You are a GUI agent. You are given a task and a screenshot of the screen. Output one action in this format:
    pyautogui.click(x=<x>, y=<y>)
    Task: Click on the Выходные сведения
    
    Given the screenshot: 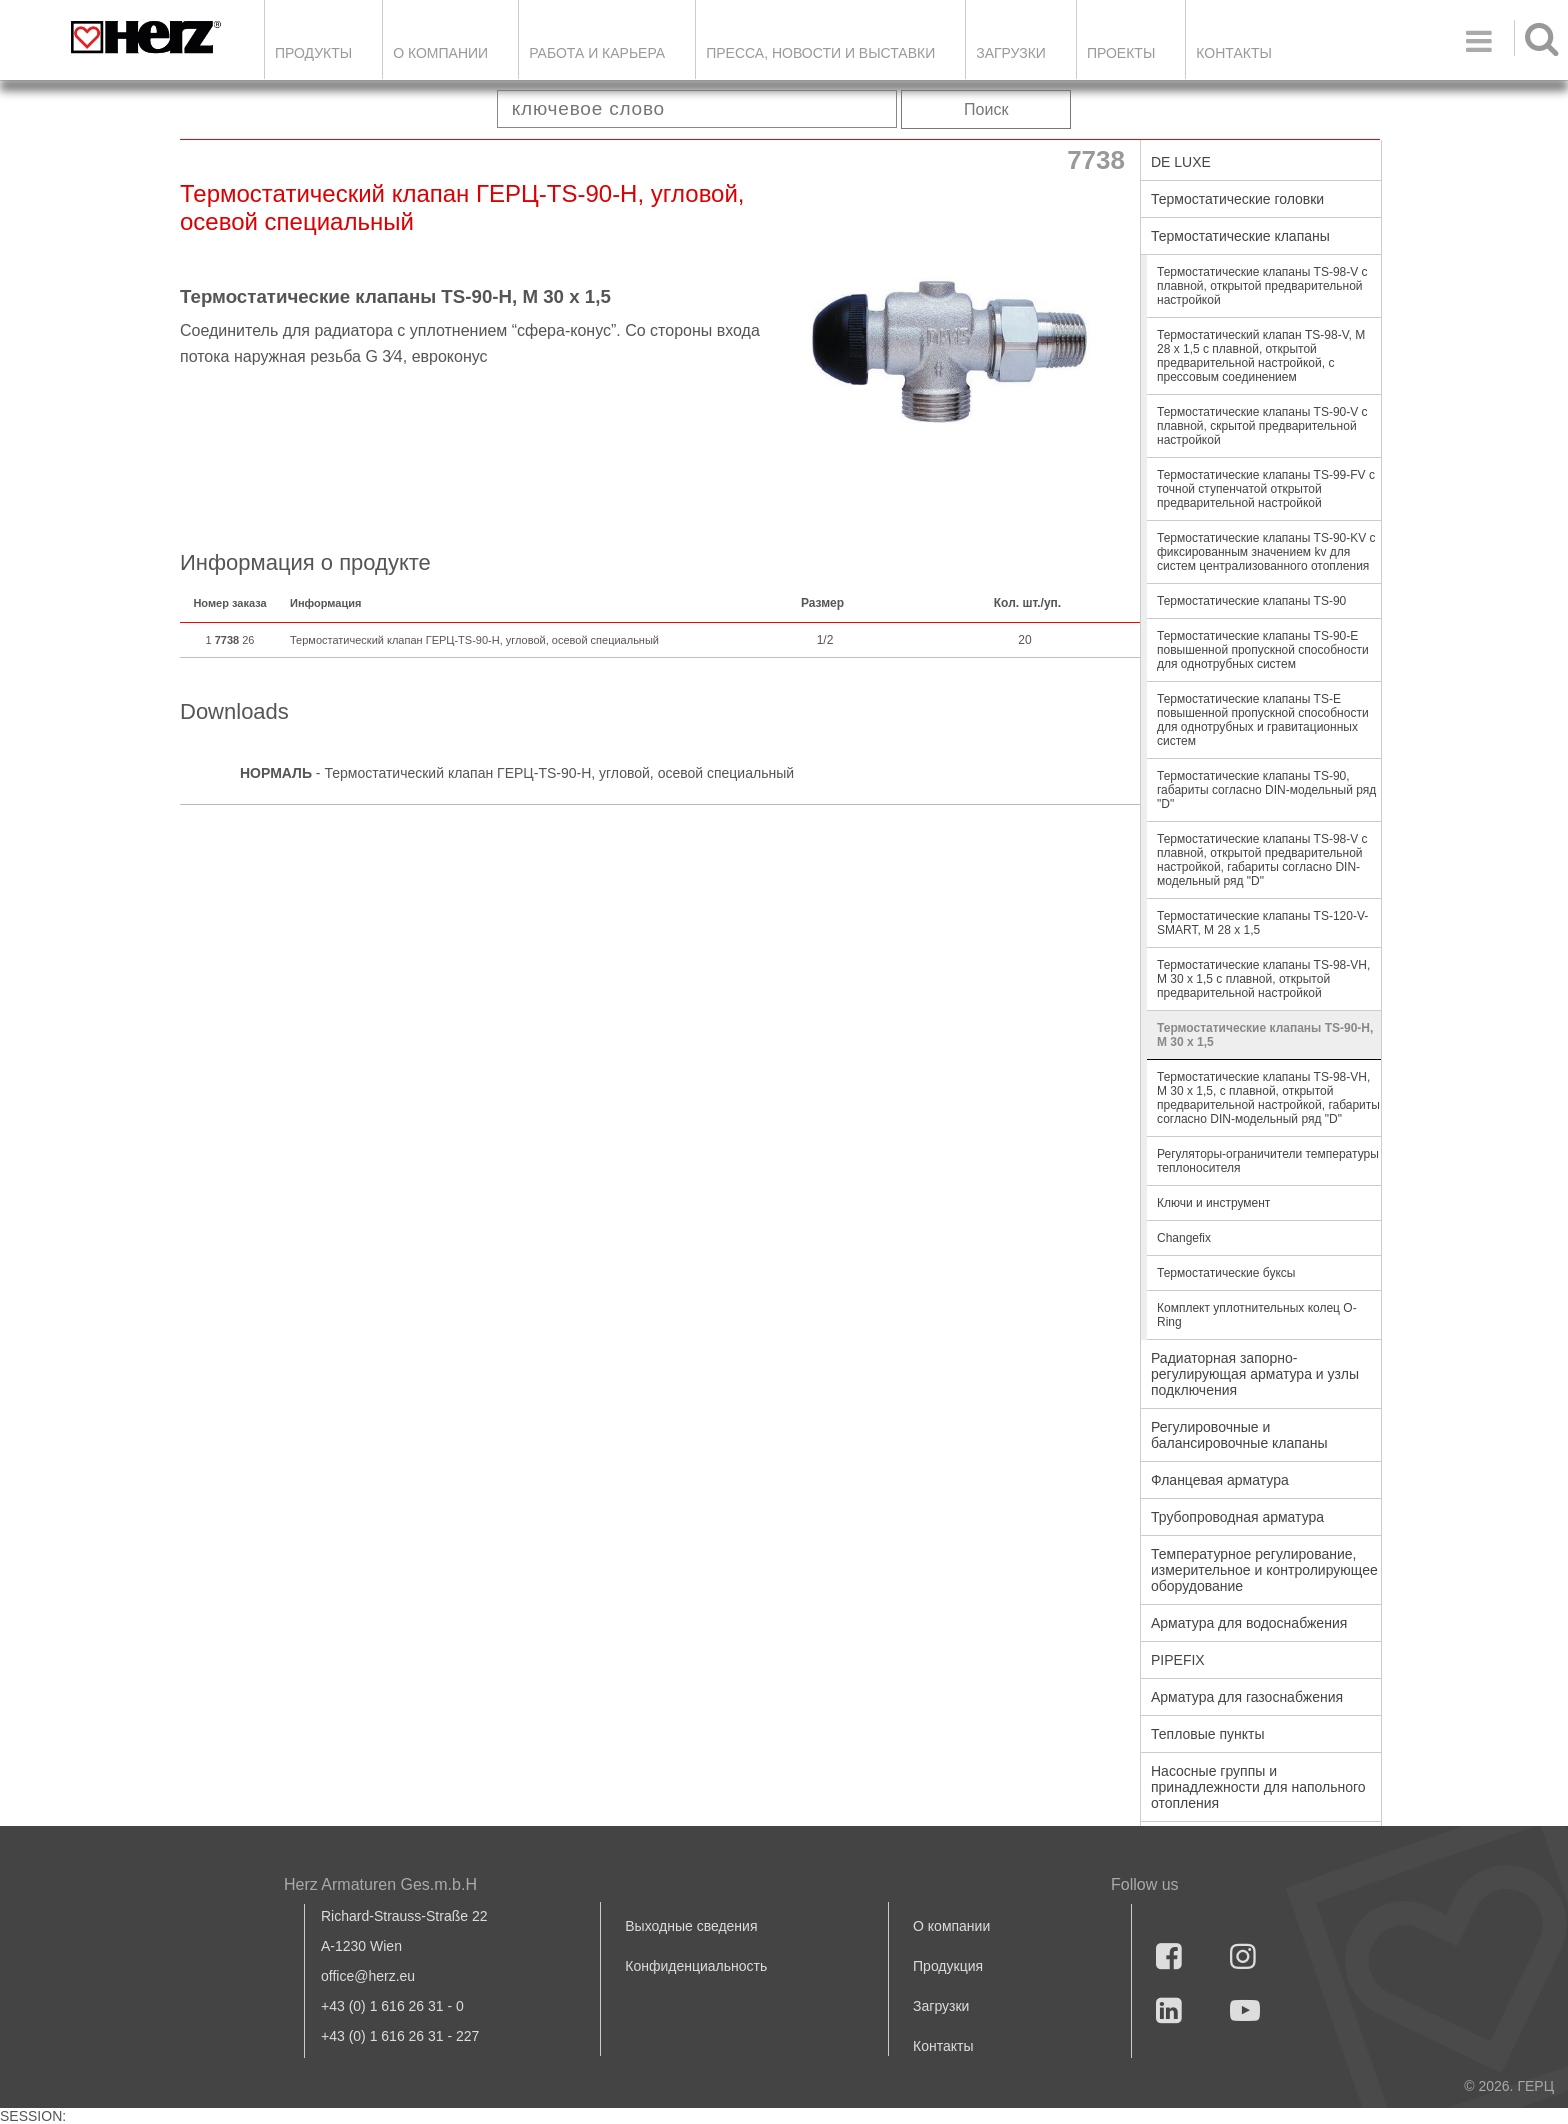 What is the action you would take?
    pyautogui.click(x=691, y=1926)
    